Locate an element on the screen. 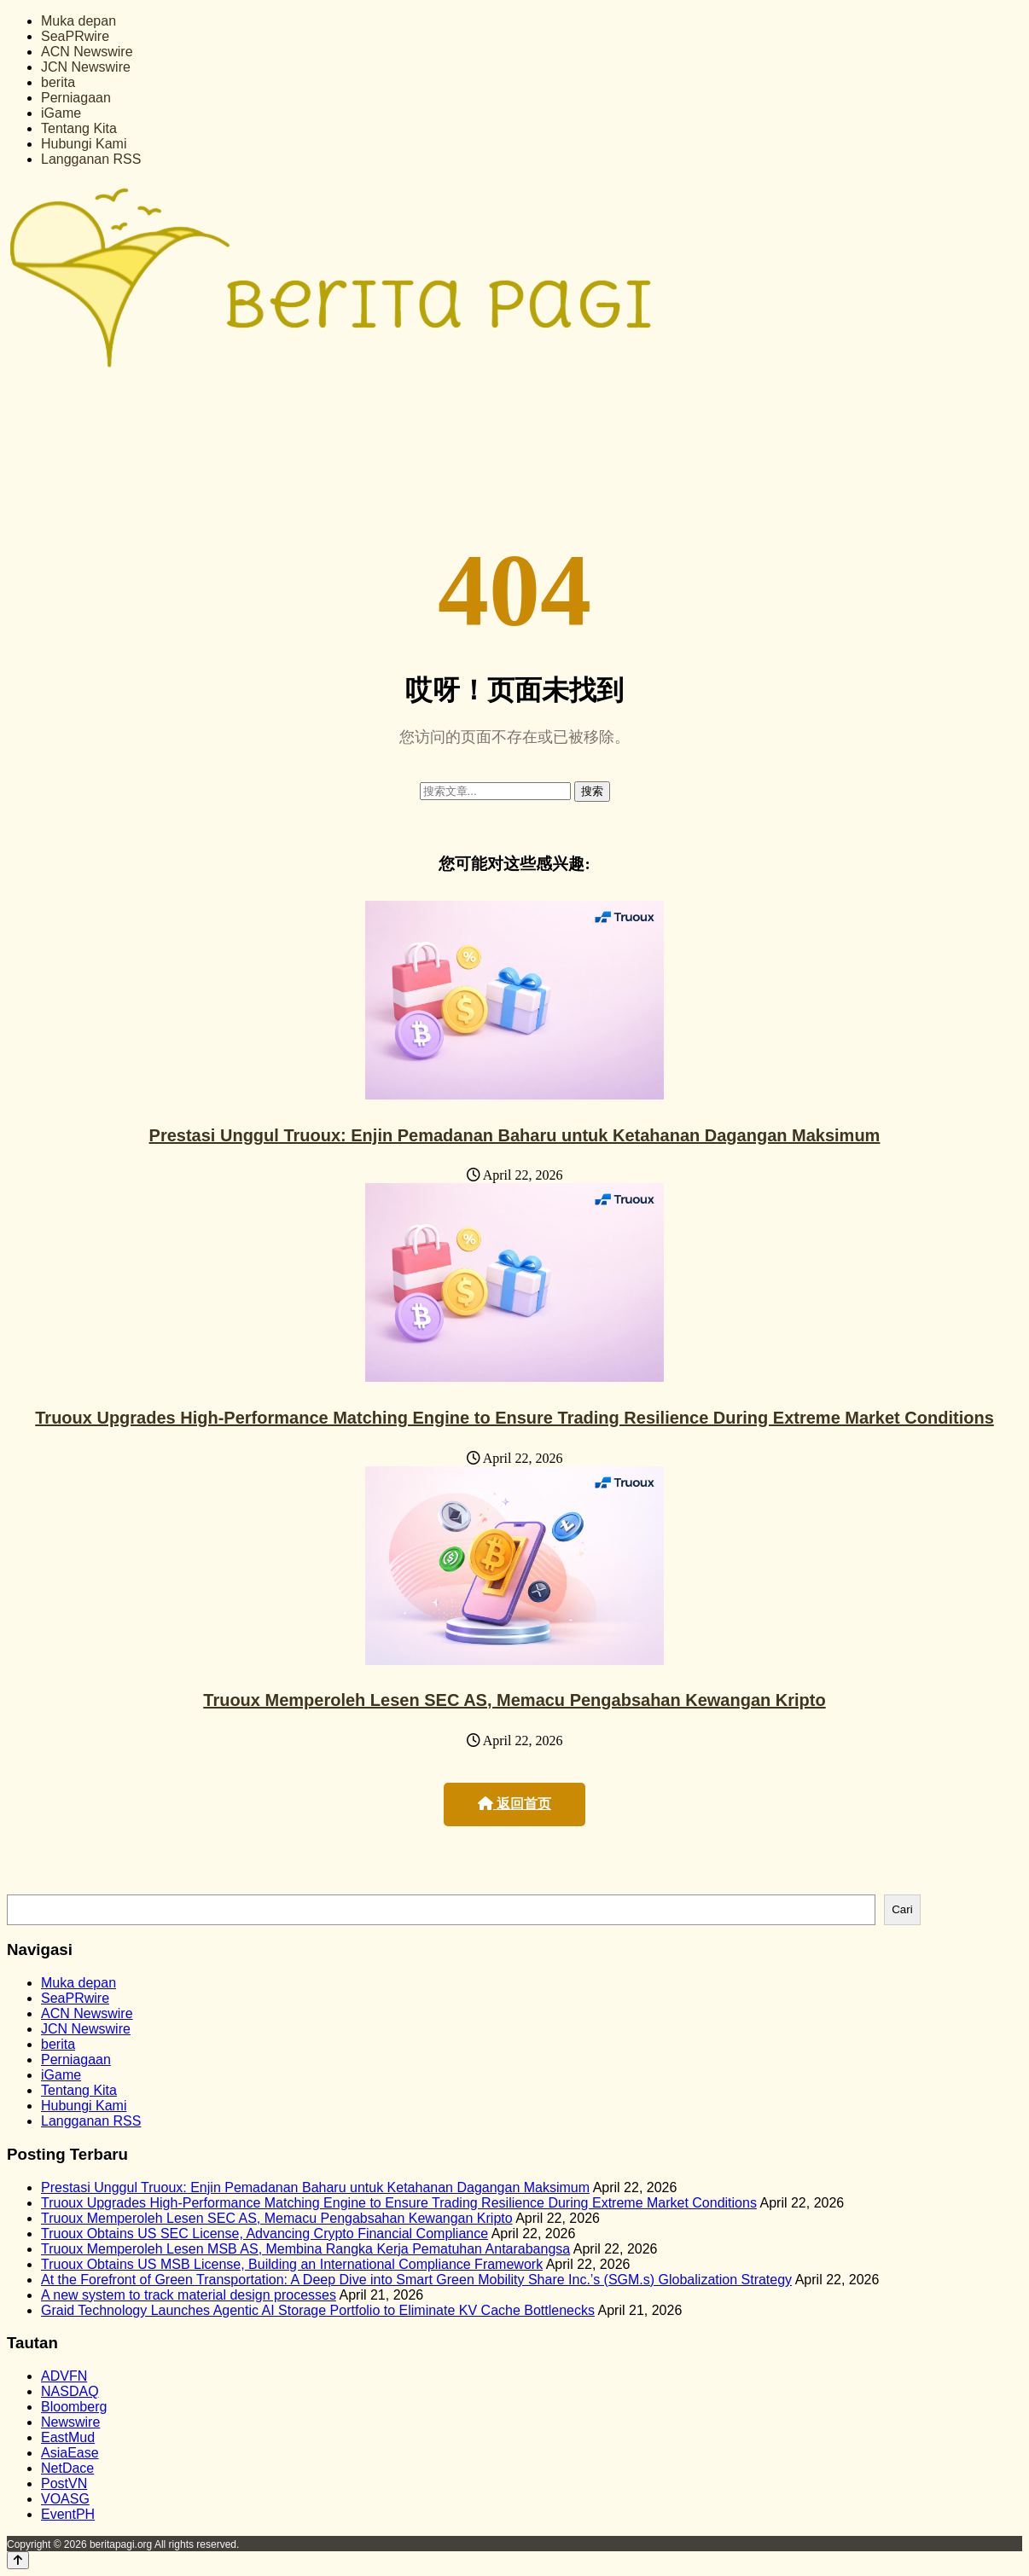 Image resolution: width=1029 pixels, height=2576 pixels. berita is located at coordinates (58, 82).